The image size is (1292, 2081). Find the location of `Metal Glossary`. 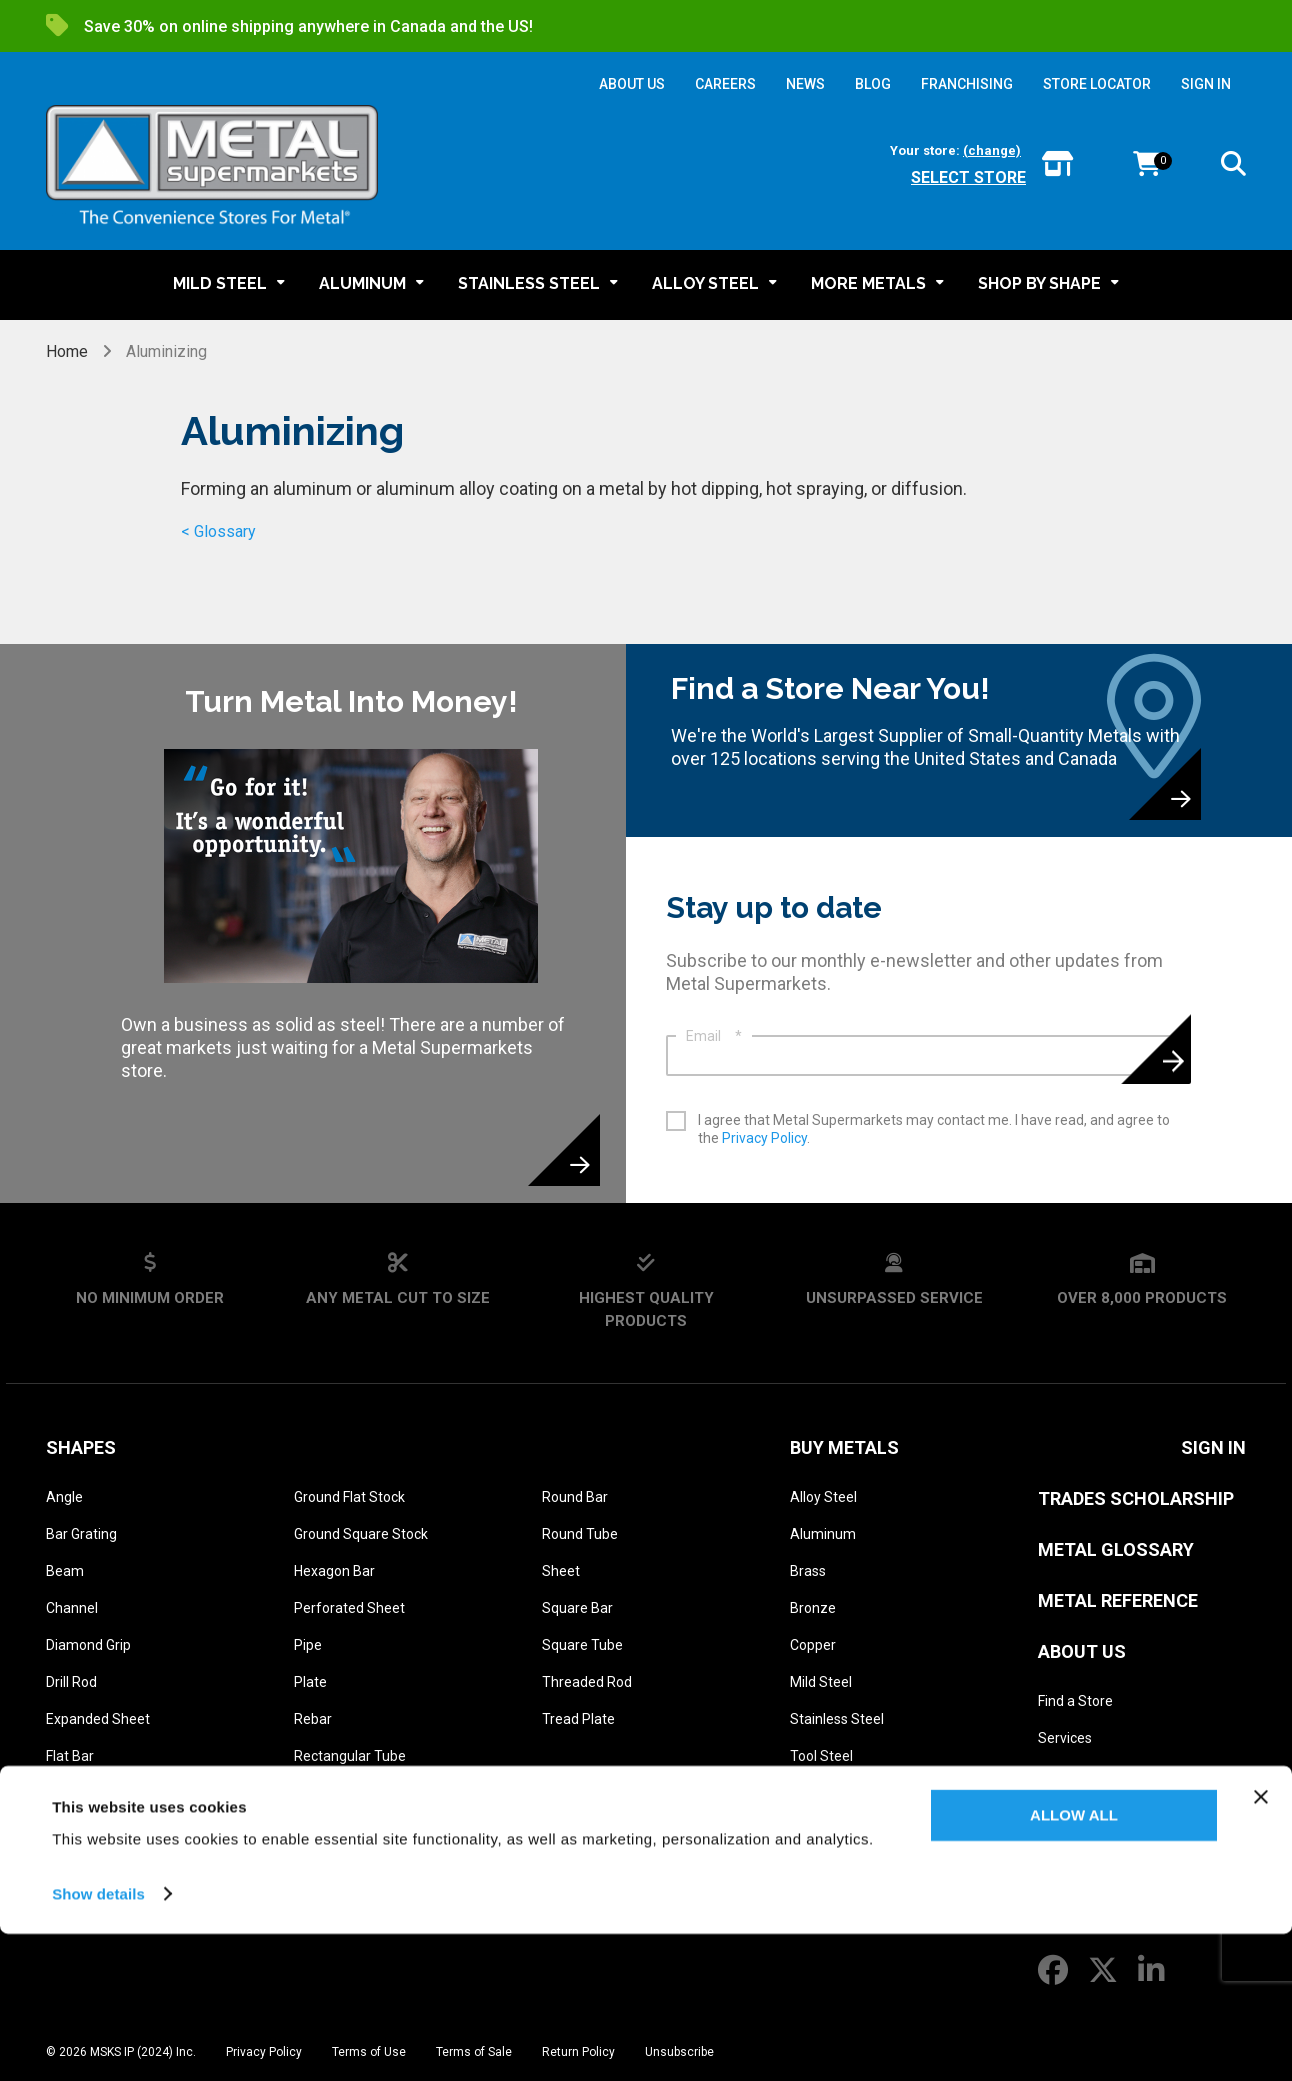

Metal Glossary is located at coordinates (1116, 1549).